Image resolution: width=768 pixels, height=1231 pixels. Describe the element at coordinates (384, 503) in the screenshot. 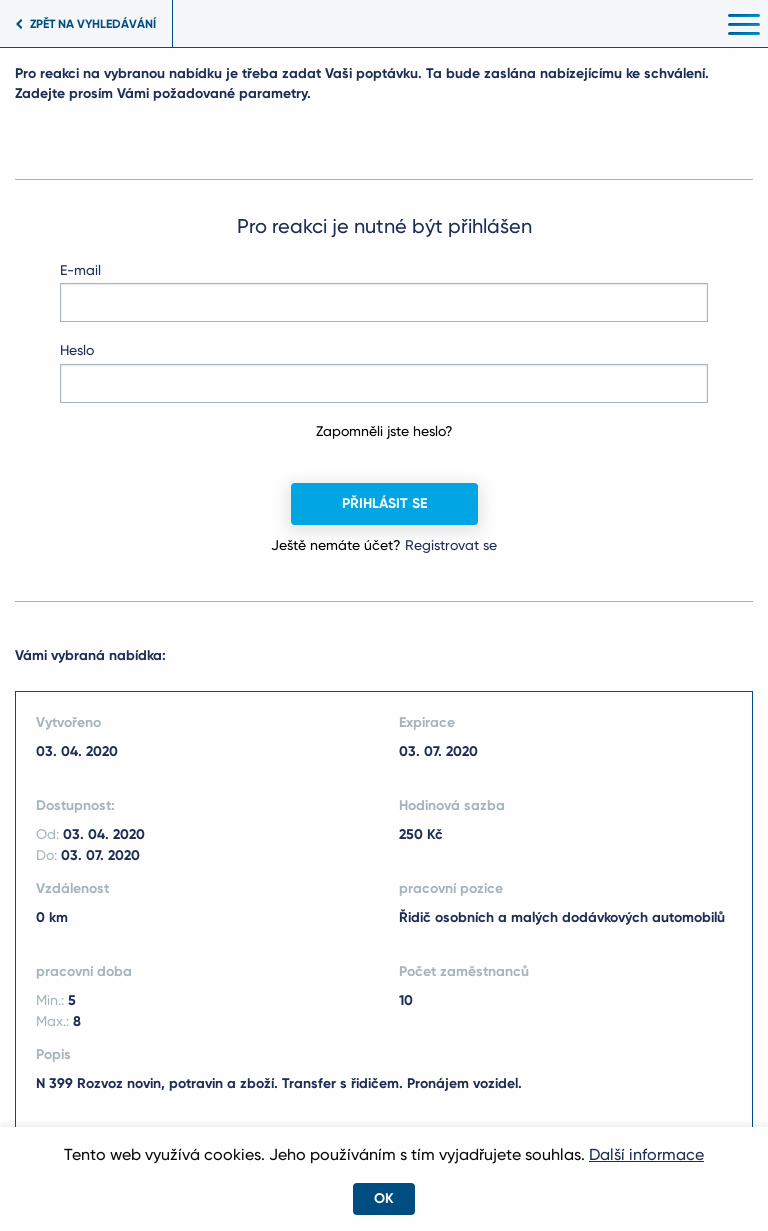

I see `Přihlásit se` at that location.